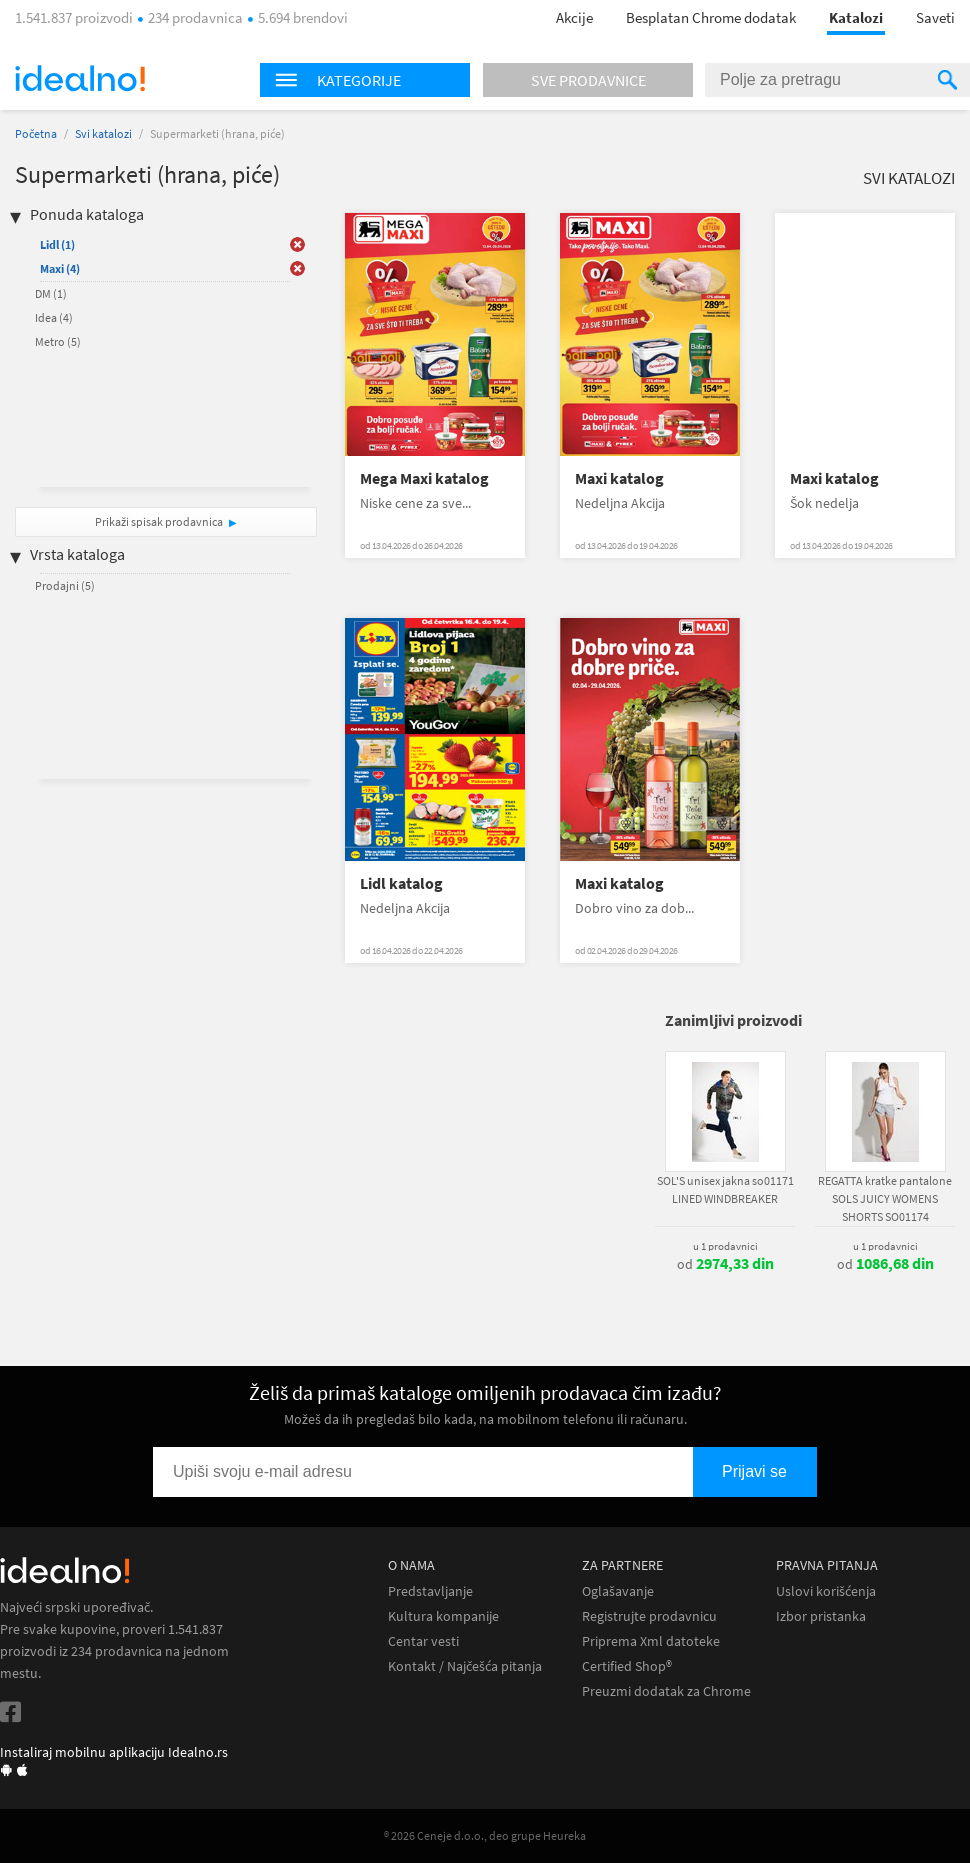 This screenshot has width=970, height=1863. Describe the element at coordinates (725, 1264) in the screenshot. I see `od` at that location.